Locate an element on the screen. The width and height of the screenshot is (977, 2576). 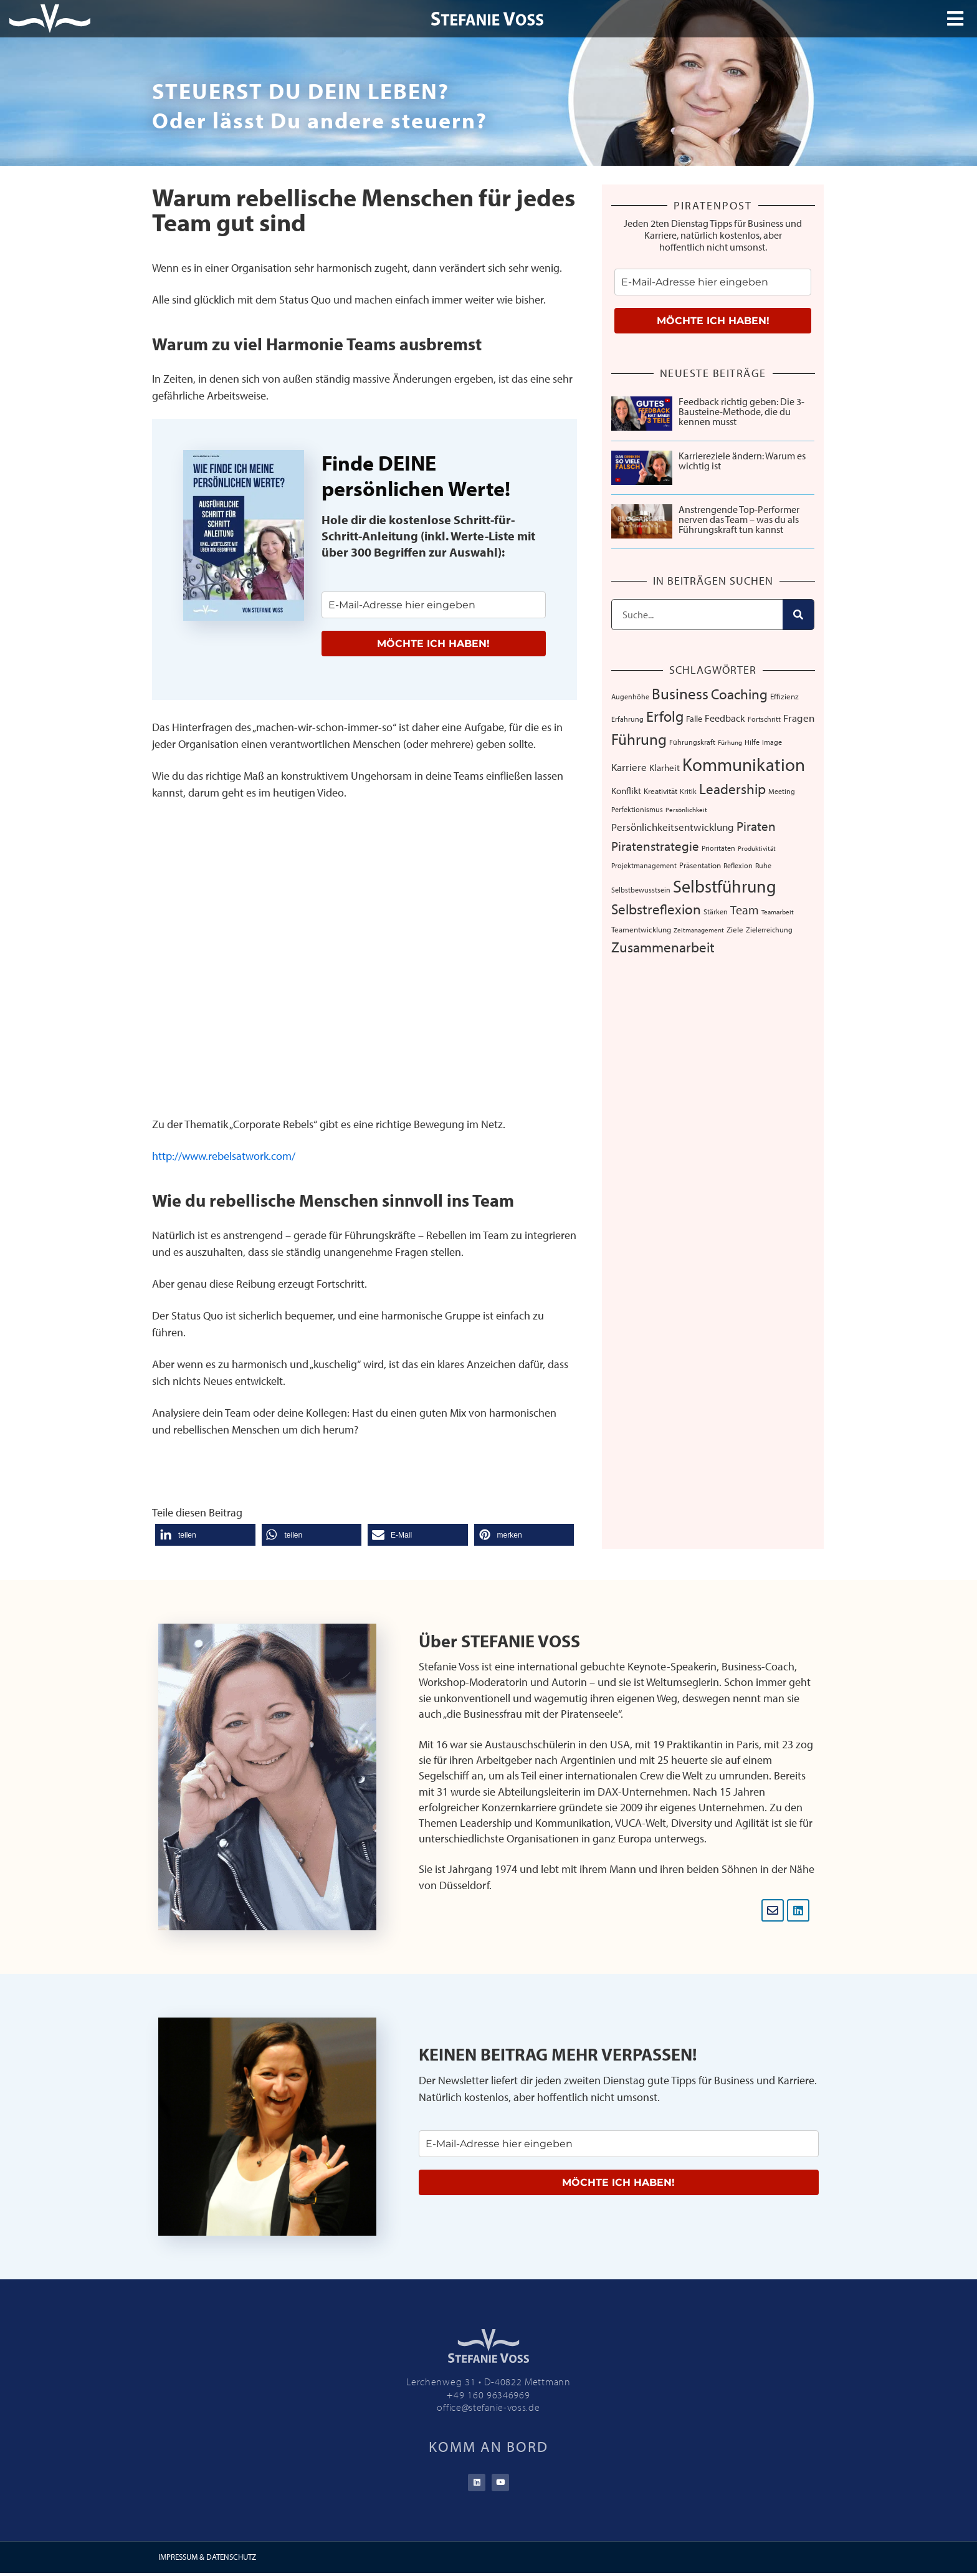
Teamentwicklung [Teamentwicklung (8 Einträge)] is located at coordinates (641, 929).